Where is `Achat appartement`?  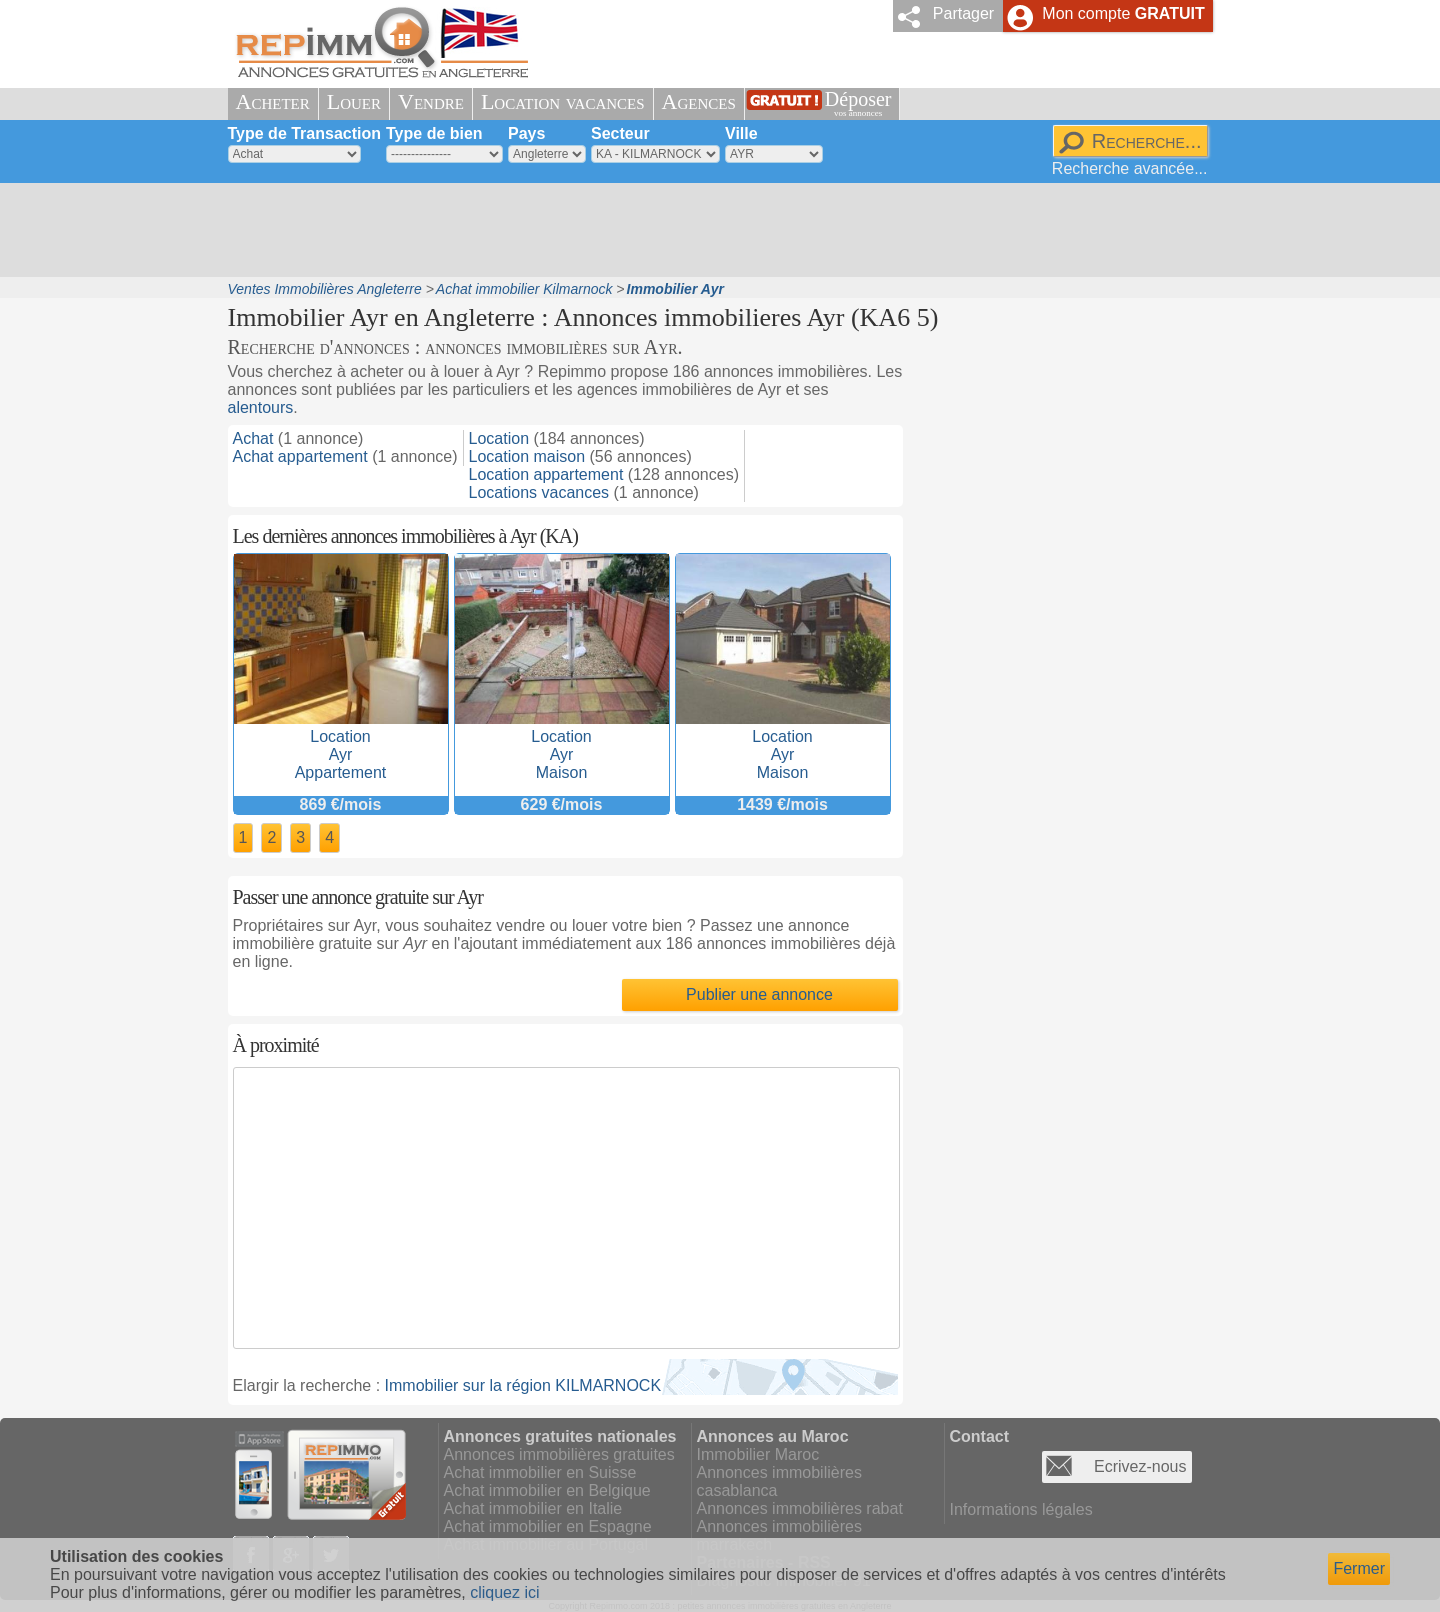 Achat appartement is located at coordinates (300, 456).